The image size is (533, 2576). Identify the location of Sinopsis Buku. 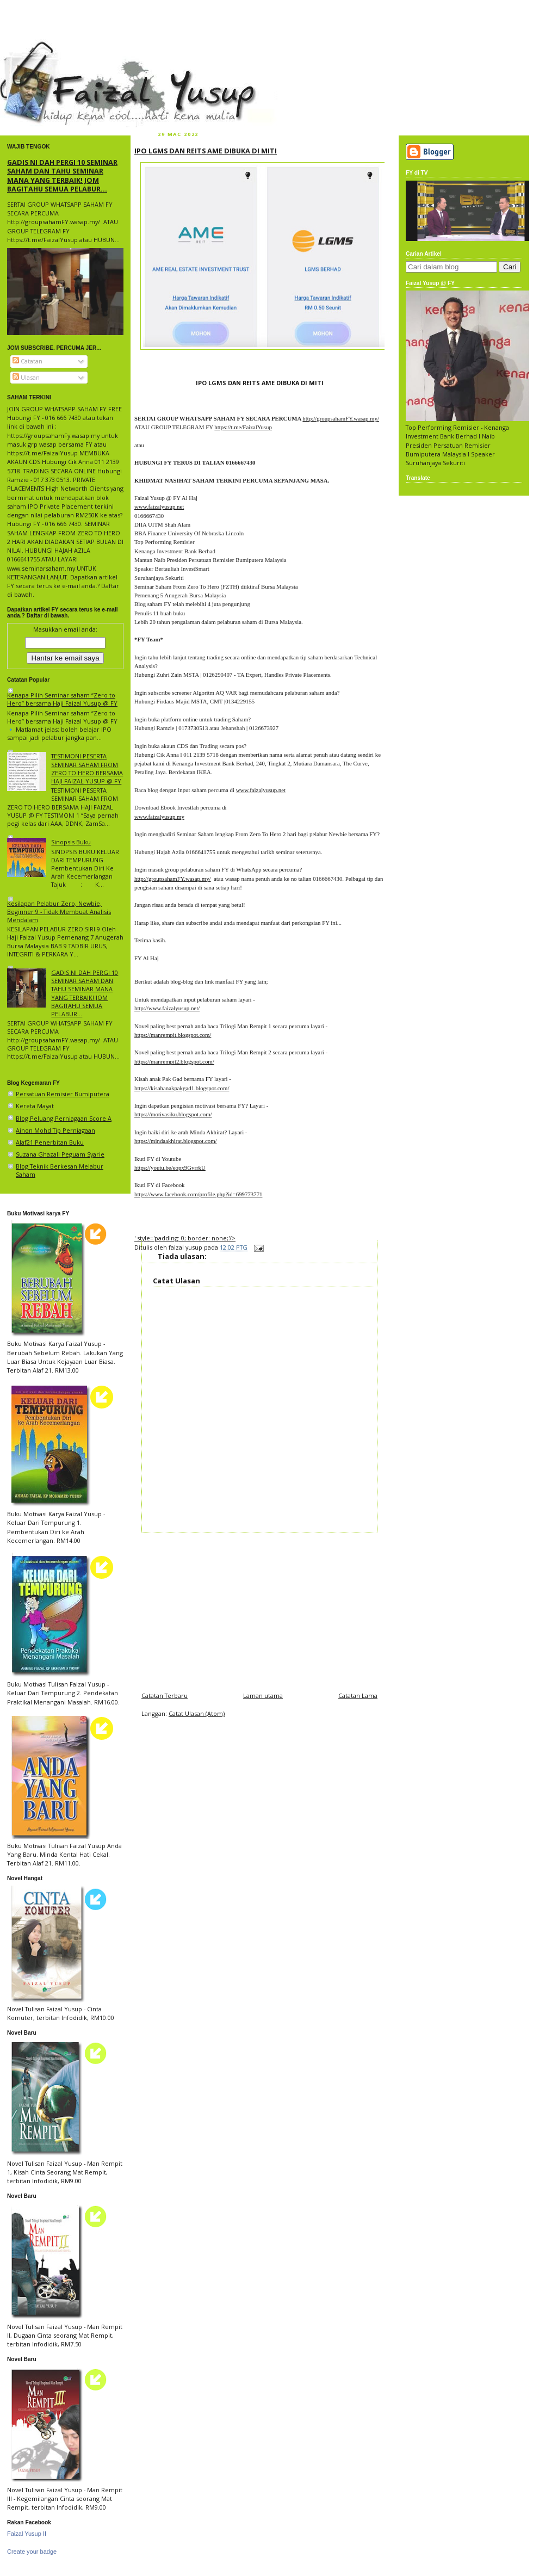
(71, 842).